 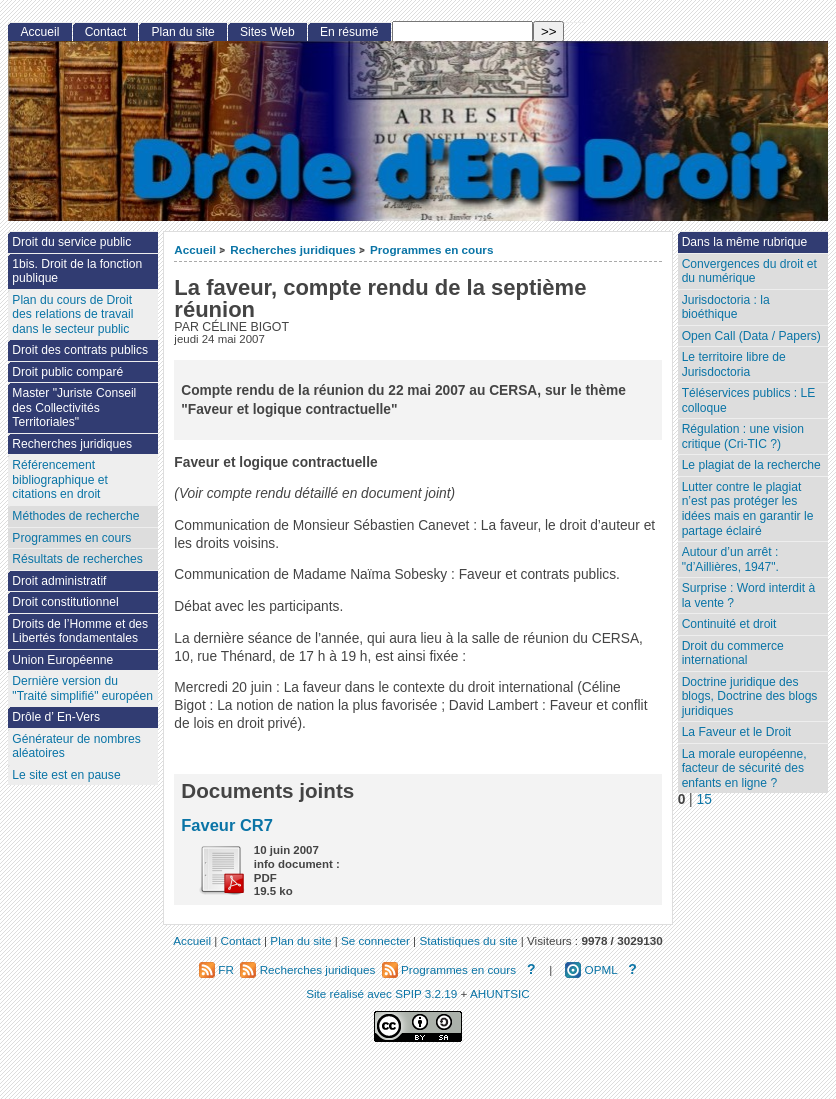 I want to click on Plan du cours de Droit des relations de travail dans le secteur public, so click(x=72, y=314).